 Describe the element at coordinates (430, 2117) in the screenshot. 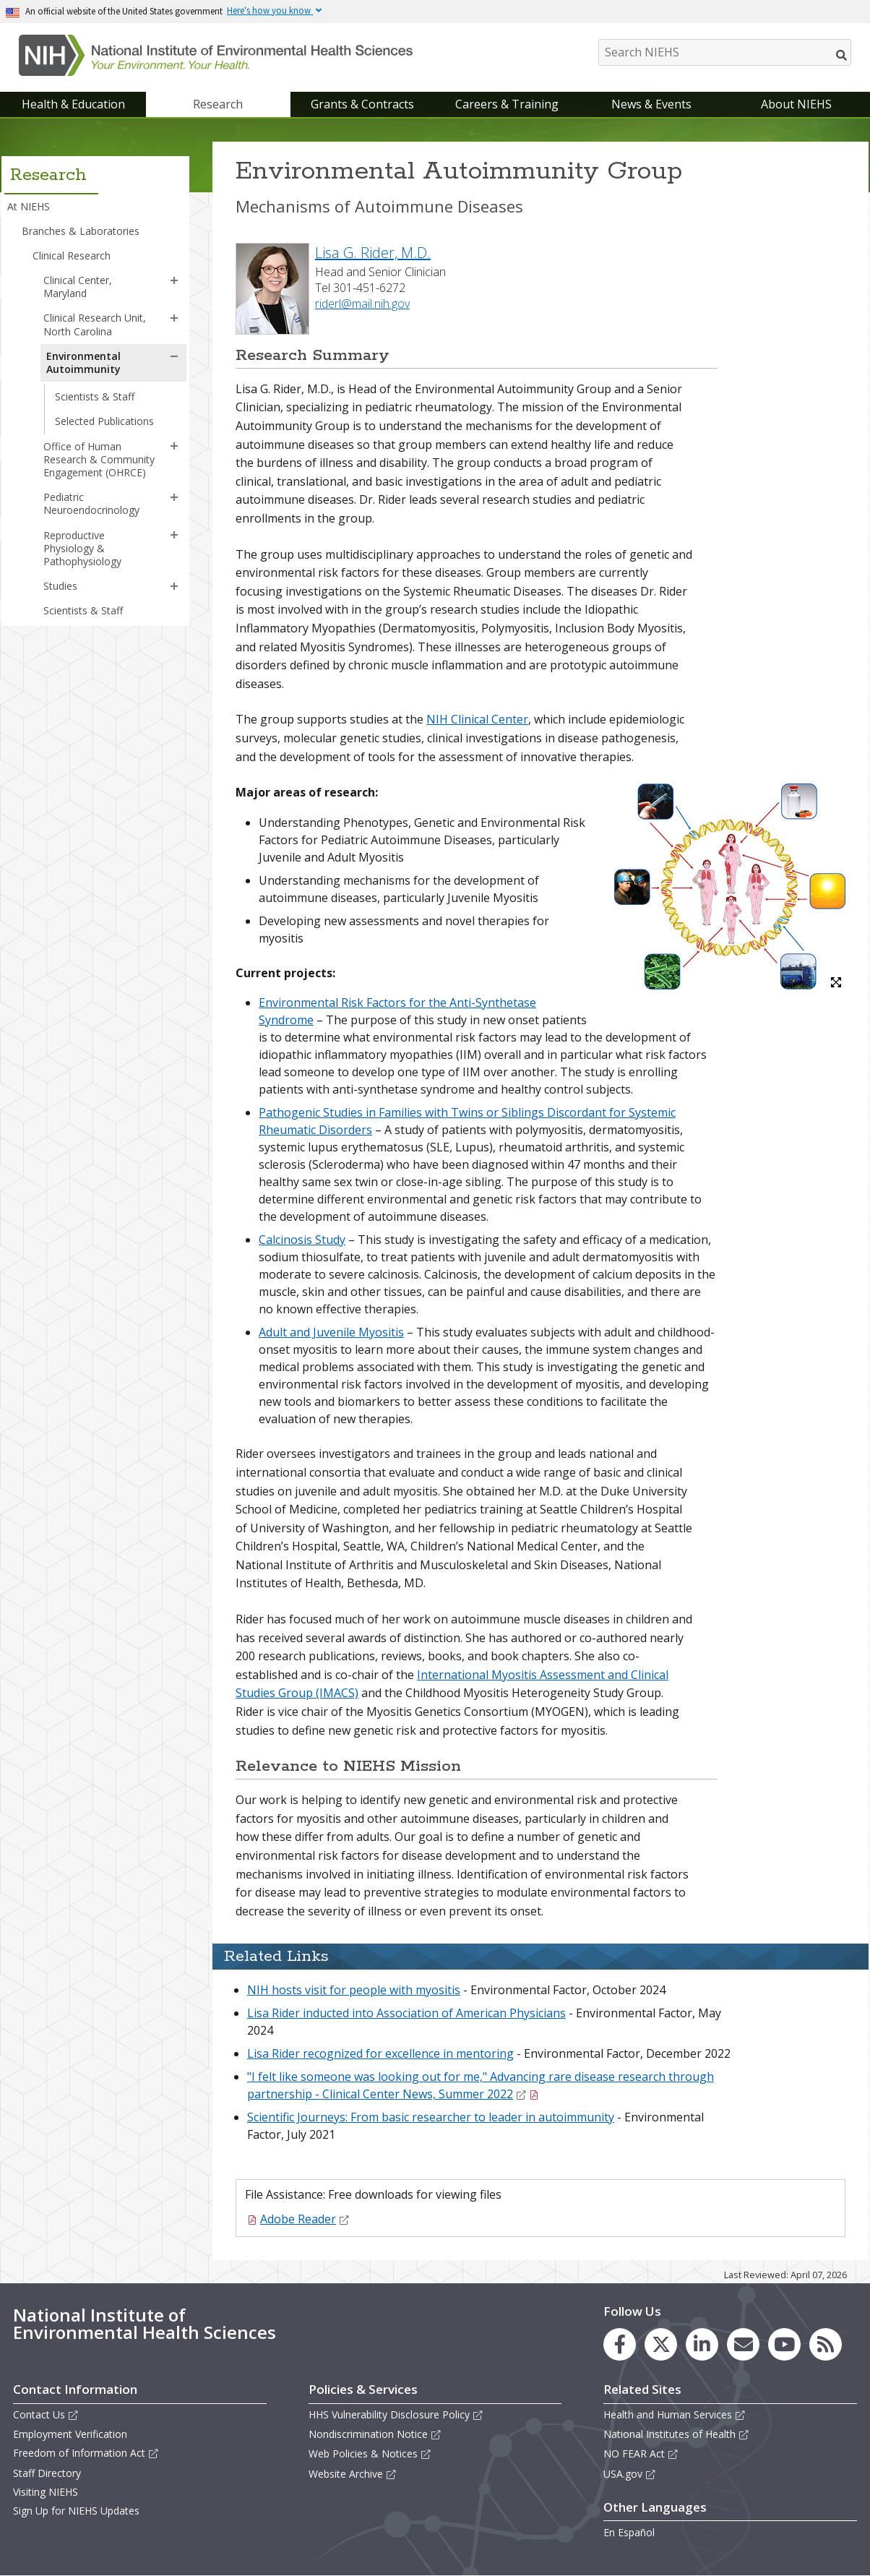

I see `Scientific Journeys: From basic researcher to leader in autoimmunity` at that location.